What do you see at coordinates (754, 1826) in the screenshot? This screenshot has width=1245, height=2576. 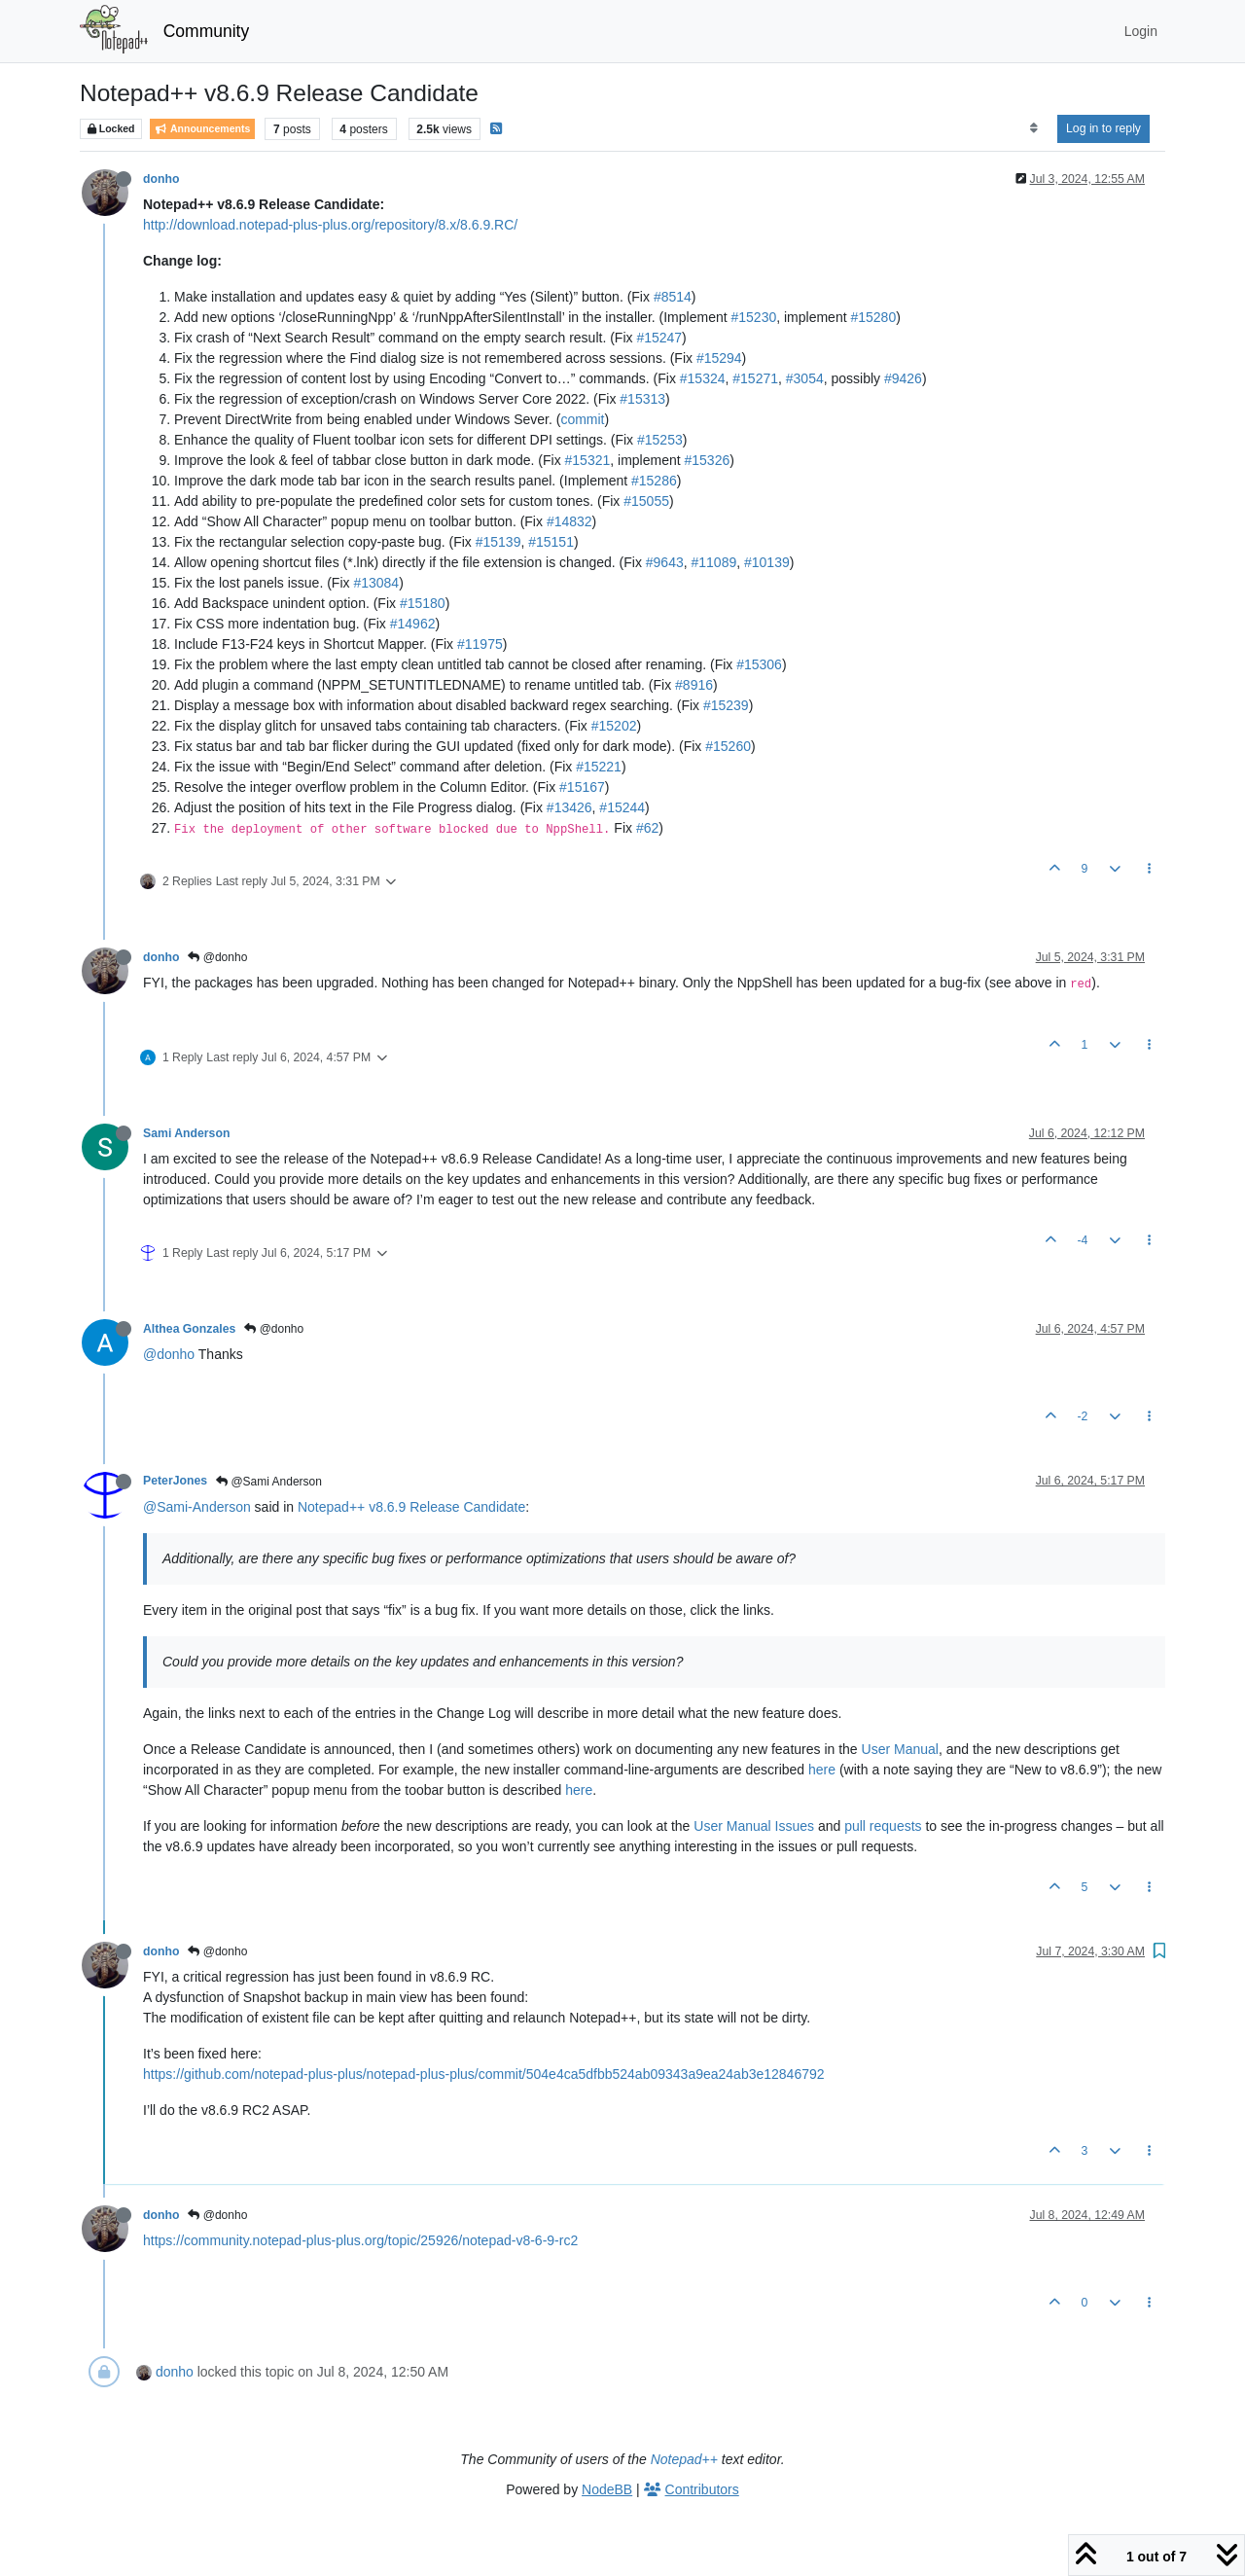 I see `User Manual Issues` at bounding box center [754, 1826].